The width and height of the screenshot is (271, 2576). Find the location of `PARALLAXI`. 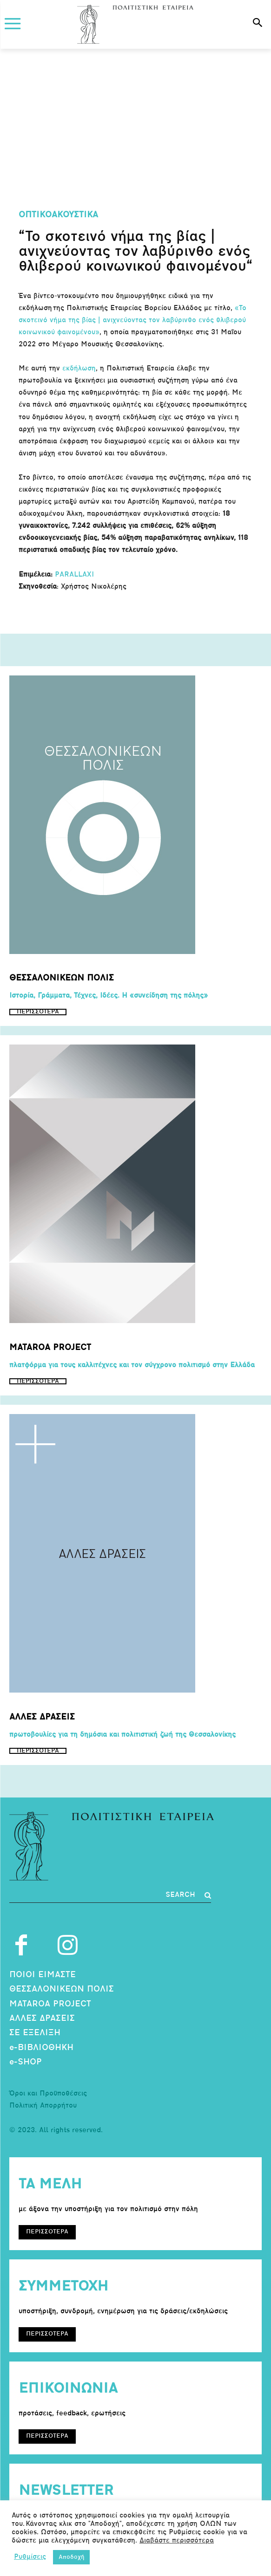

PARALLAXI is located at coordinates (74, 574).